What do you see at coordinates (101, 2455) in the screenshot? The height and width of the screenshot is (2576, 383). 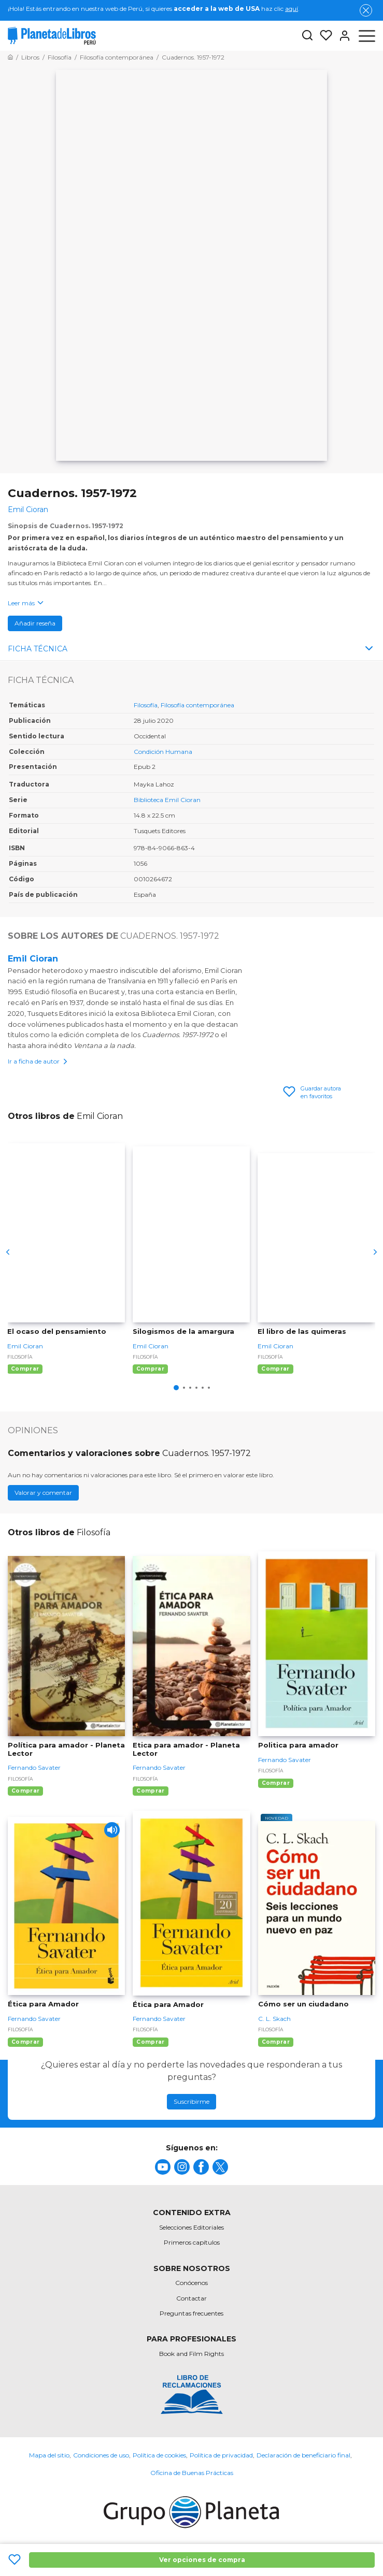 I see `Condiciones de uso` at bounding box center [101, 2455].